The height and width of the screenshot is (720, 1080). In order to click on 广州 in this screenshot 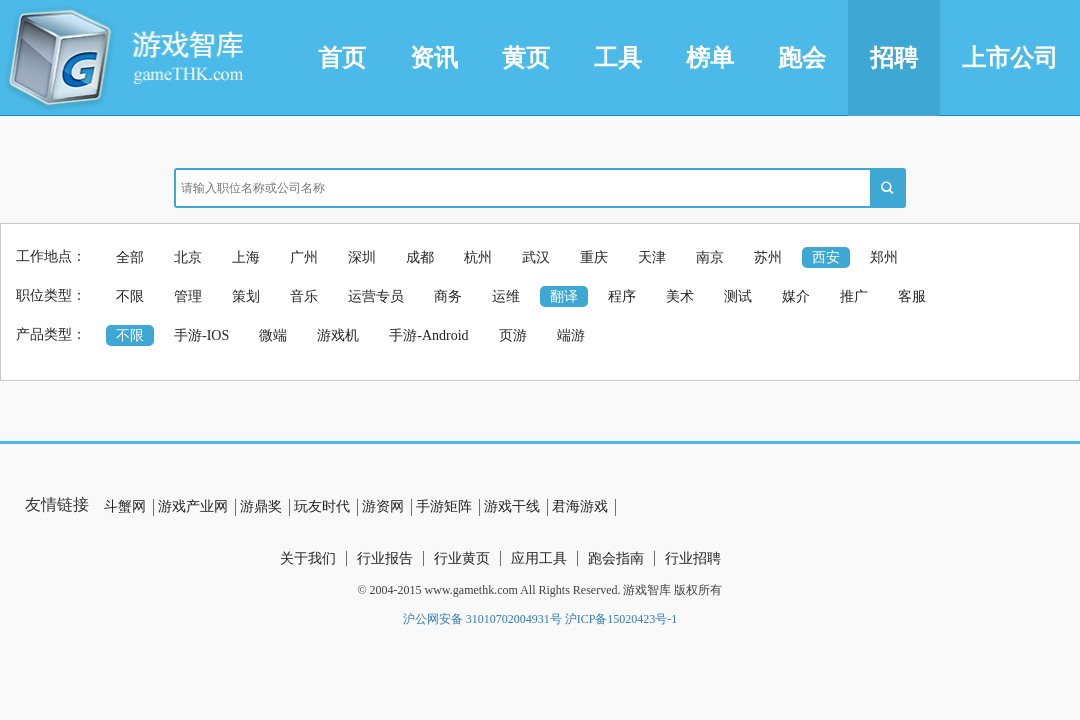, I will do `click(304, 257)`.